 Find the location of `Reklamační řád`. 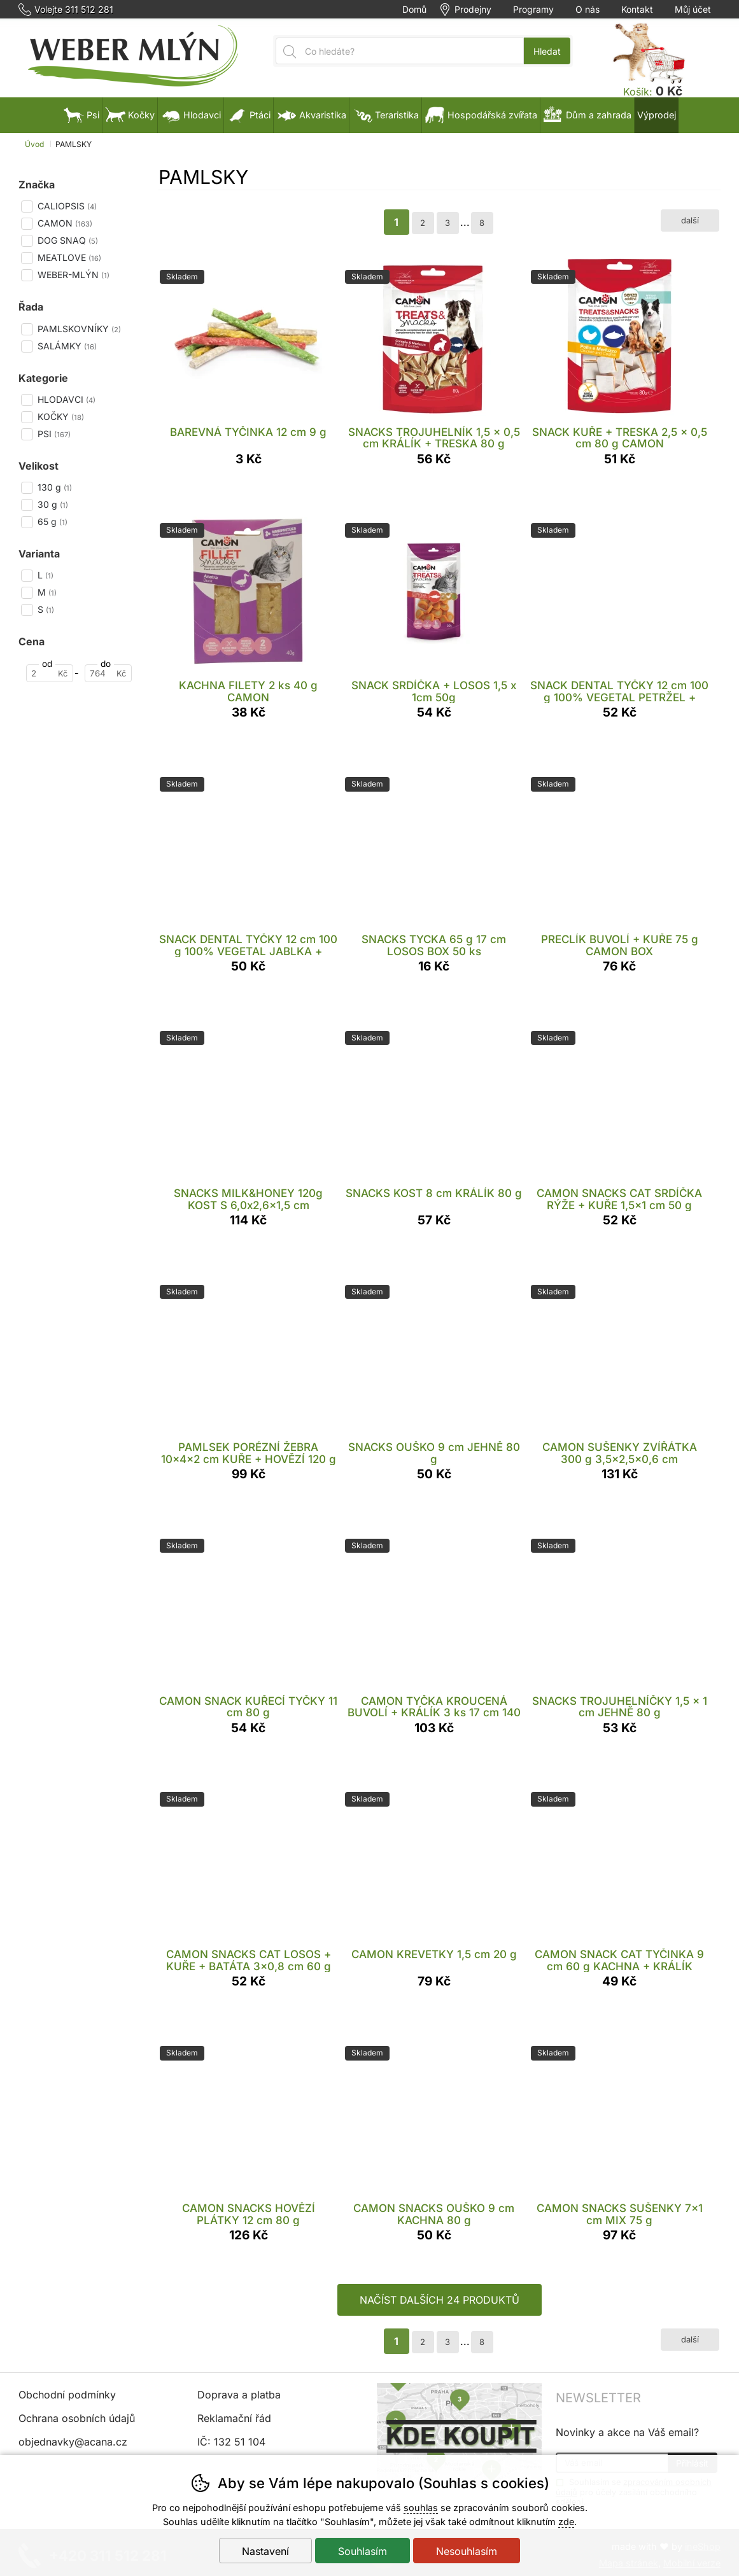

Reklamační řád is located at coordinates (234, 2418).